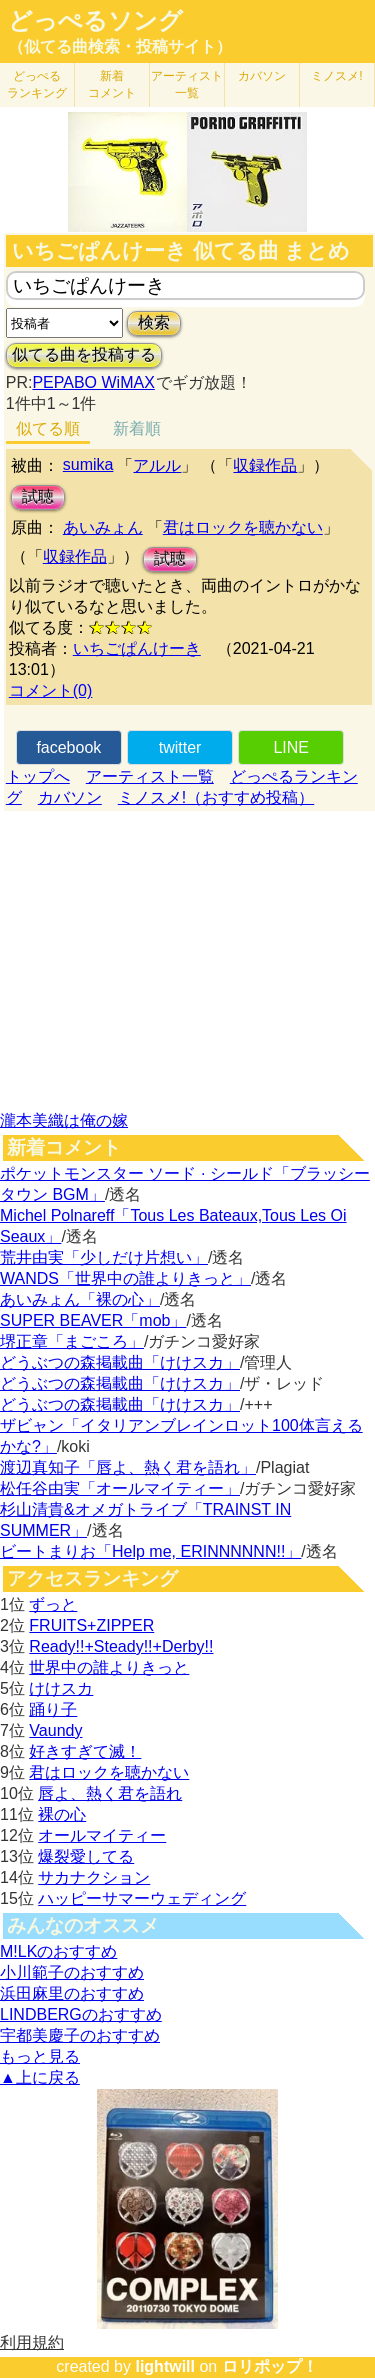 Image resolution: width=375 pixels, height=2378 pixels. I want to click on PEPABO WiMAX, so click(93, 382).